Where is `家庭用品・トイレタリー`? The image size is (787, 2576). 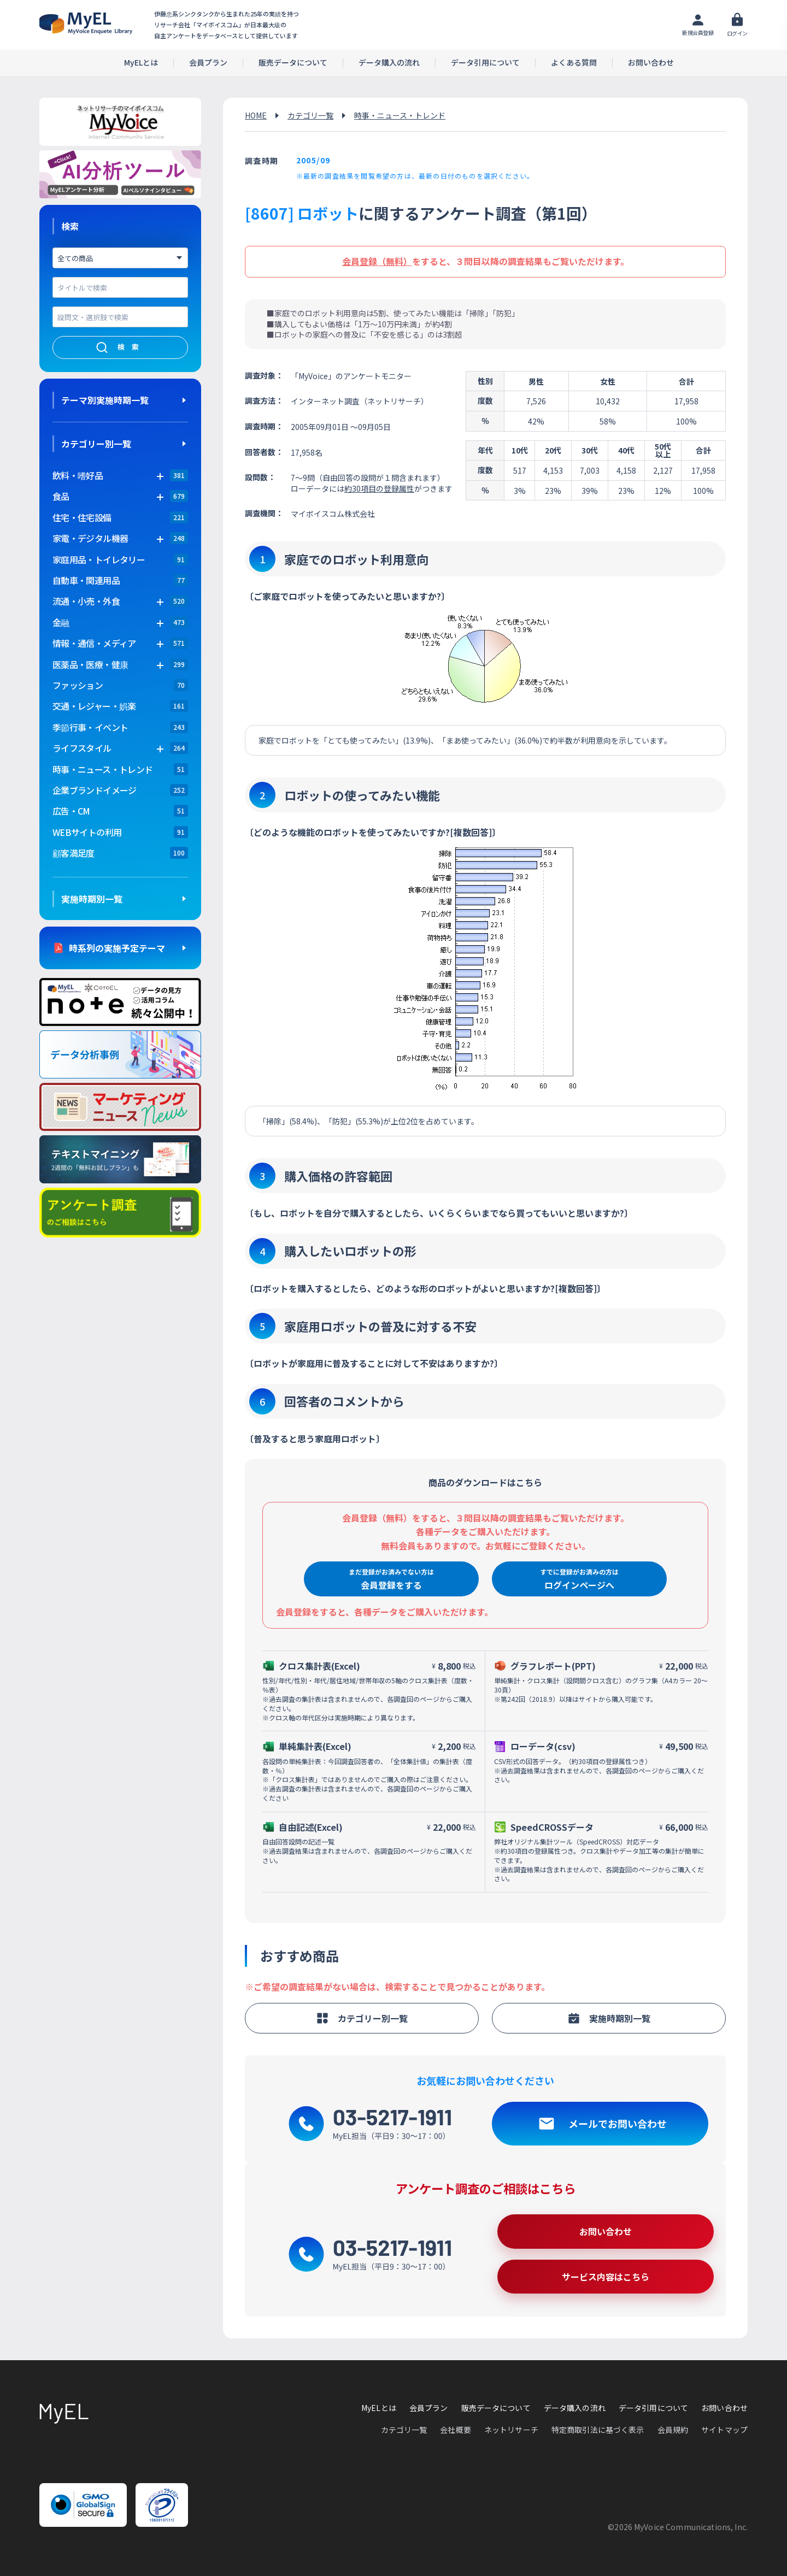
家庭用品・トイレタリー is located at coordinates (98, 559).